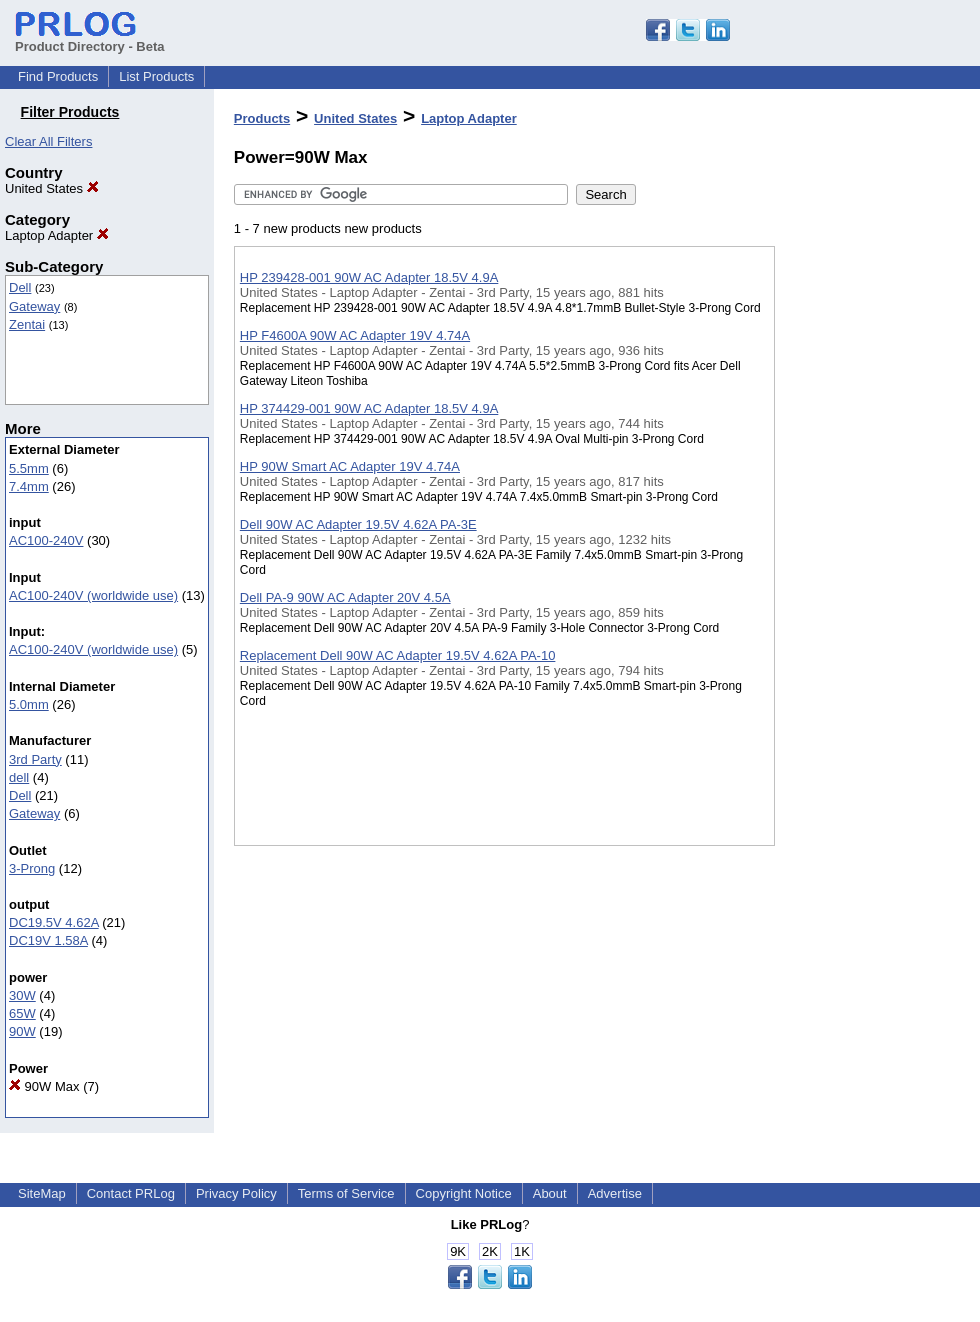  What do you see at coordinates (131, 1193) in the screenshot?
I see `Contact PRLog` at bounding box center [131, 1193].